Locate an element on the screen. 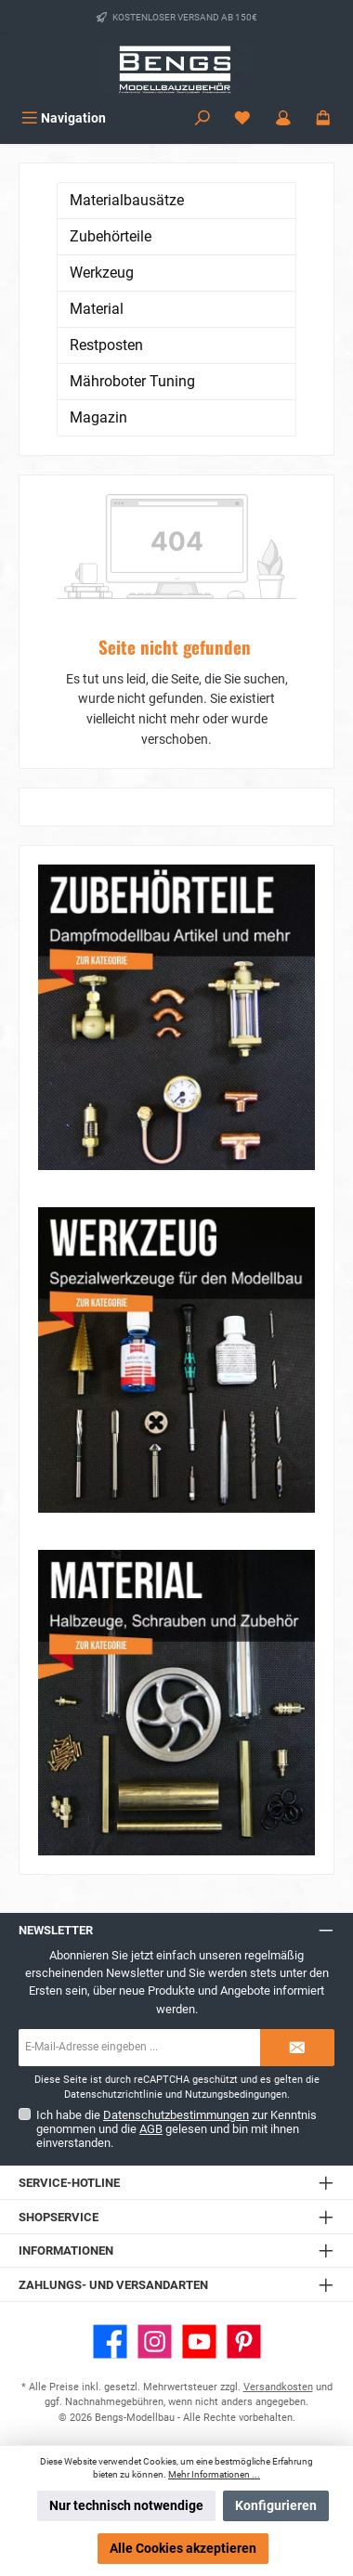 The width and height of the screenshot is (353, 2576). Datenschutzrichtlinie is located at coordinates (113, 2094).